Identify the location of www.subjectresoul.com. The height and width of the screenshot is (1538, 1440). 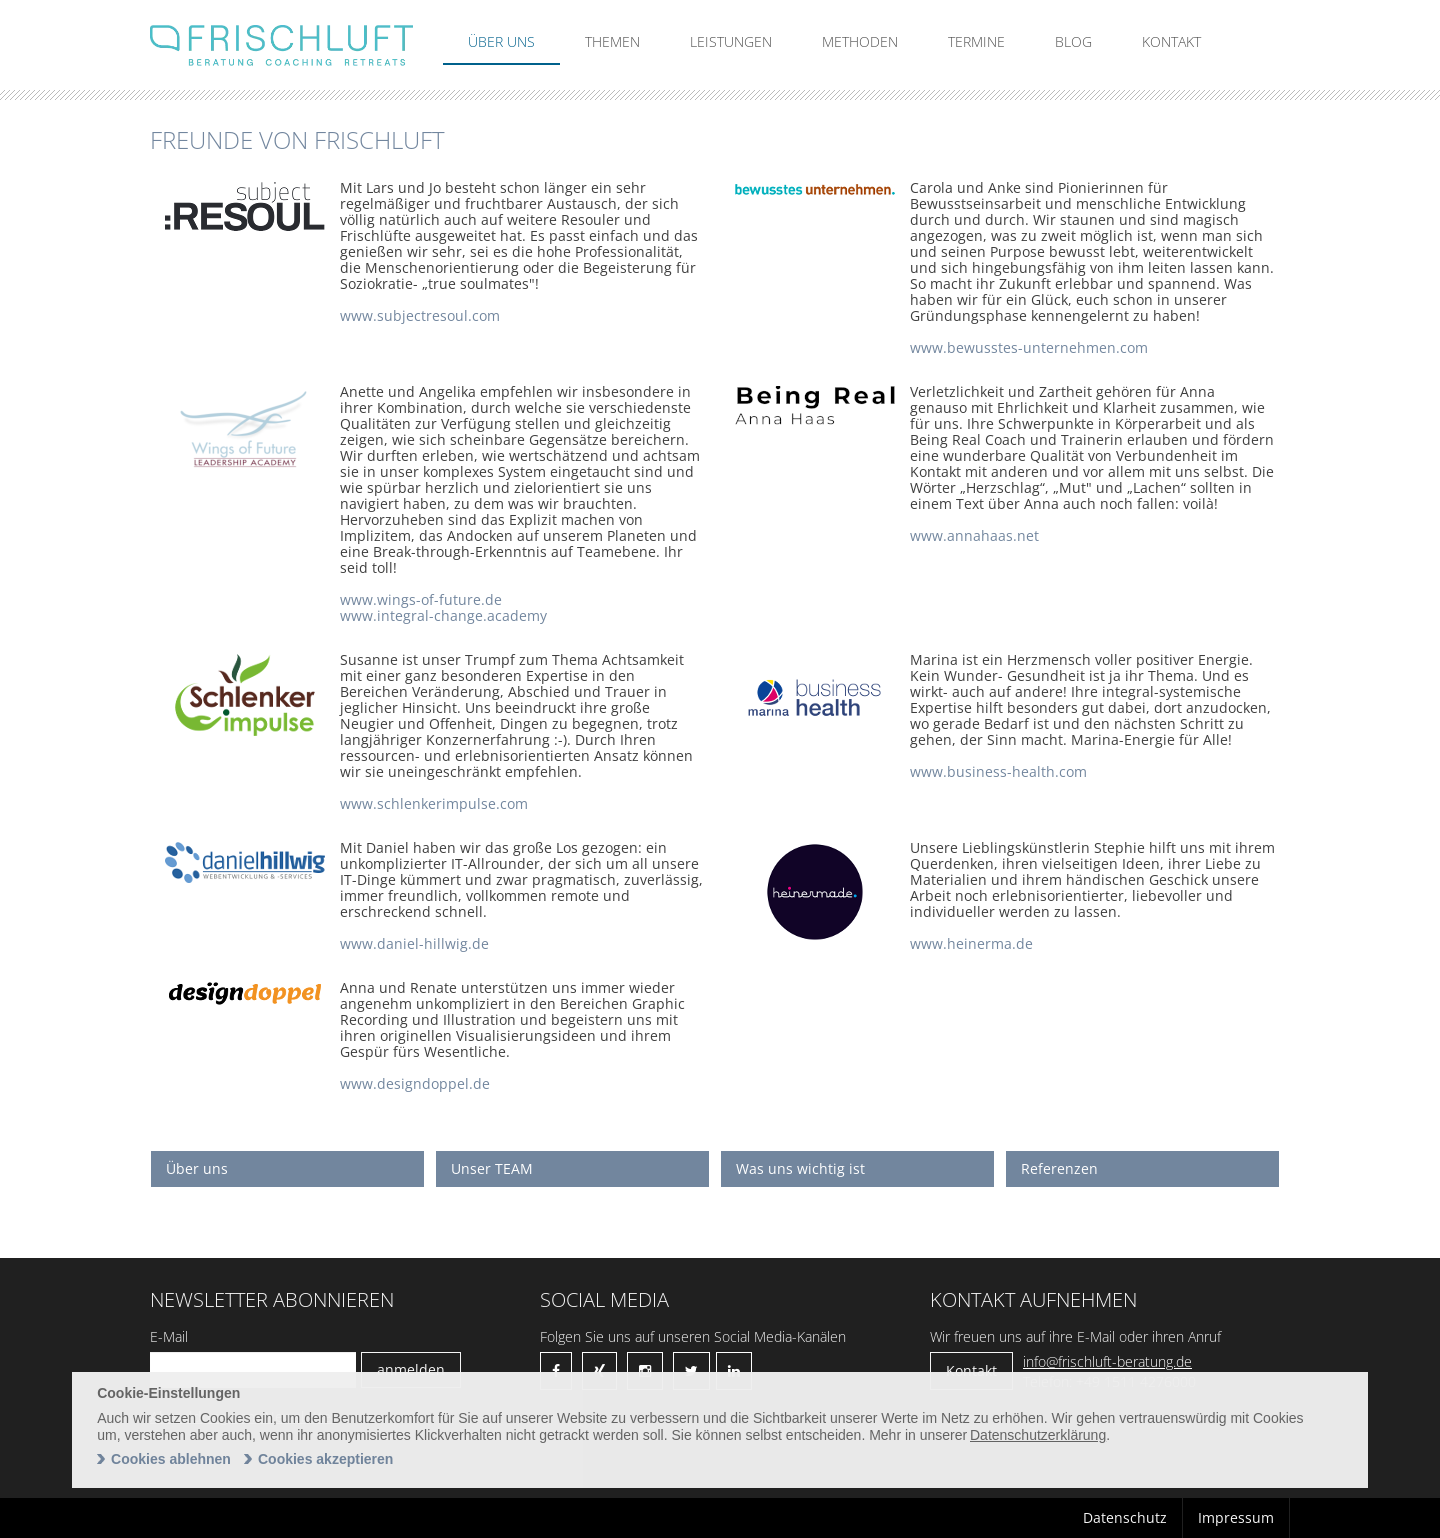
(420, 315).